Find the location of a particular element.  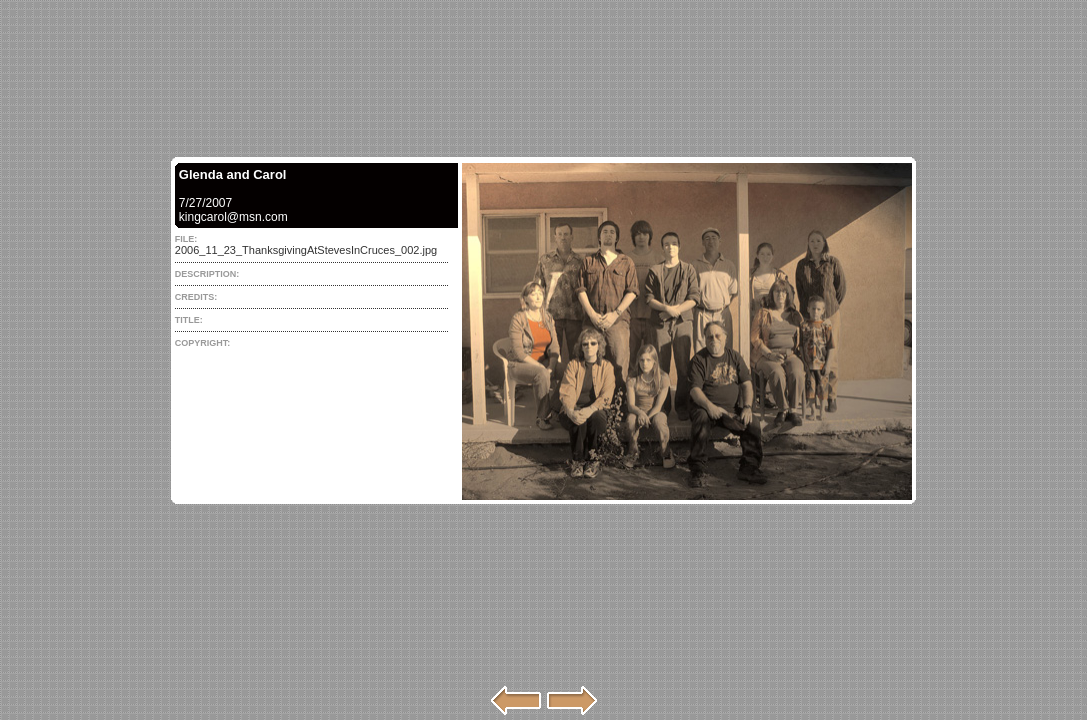

kingcarol@msn.com is located at coordinates (233, 217).